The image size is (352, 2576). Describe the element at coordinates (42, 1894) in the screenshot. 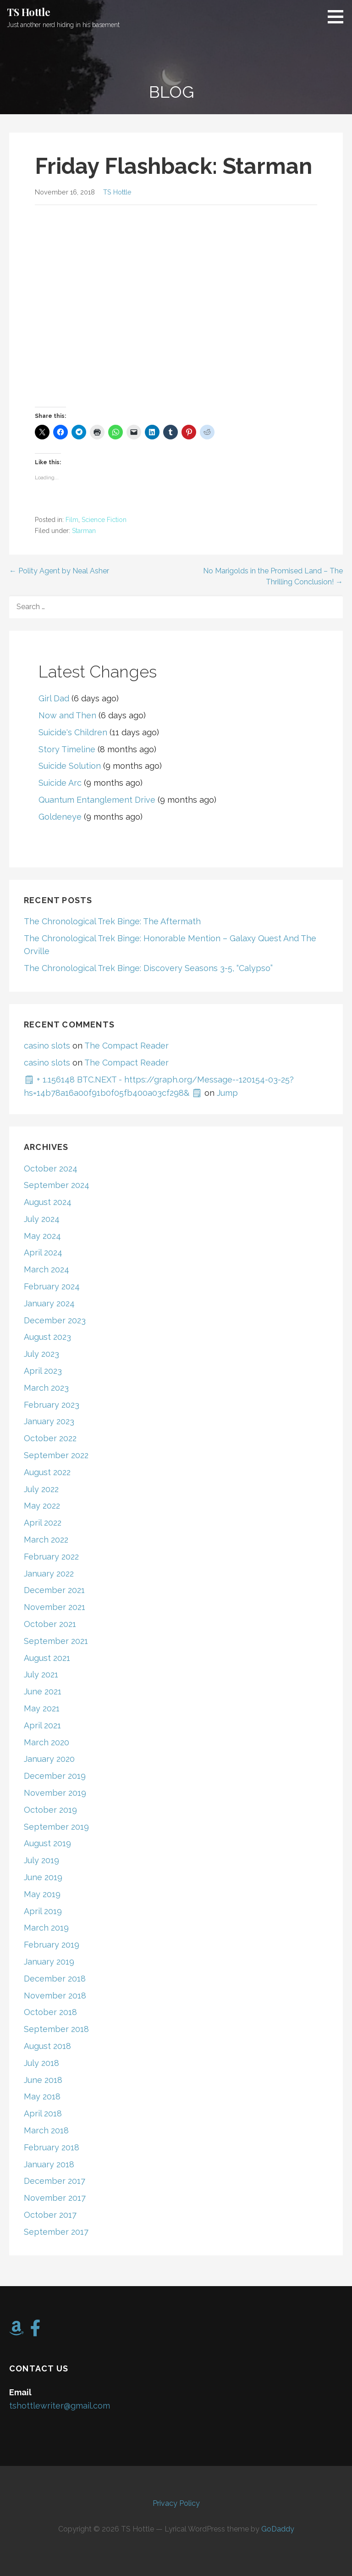

I see `May 2019` at that location.